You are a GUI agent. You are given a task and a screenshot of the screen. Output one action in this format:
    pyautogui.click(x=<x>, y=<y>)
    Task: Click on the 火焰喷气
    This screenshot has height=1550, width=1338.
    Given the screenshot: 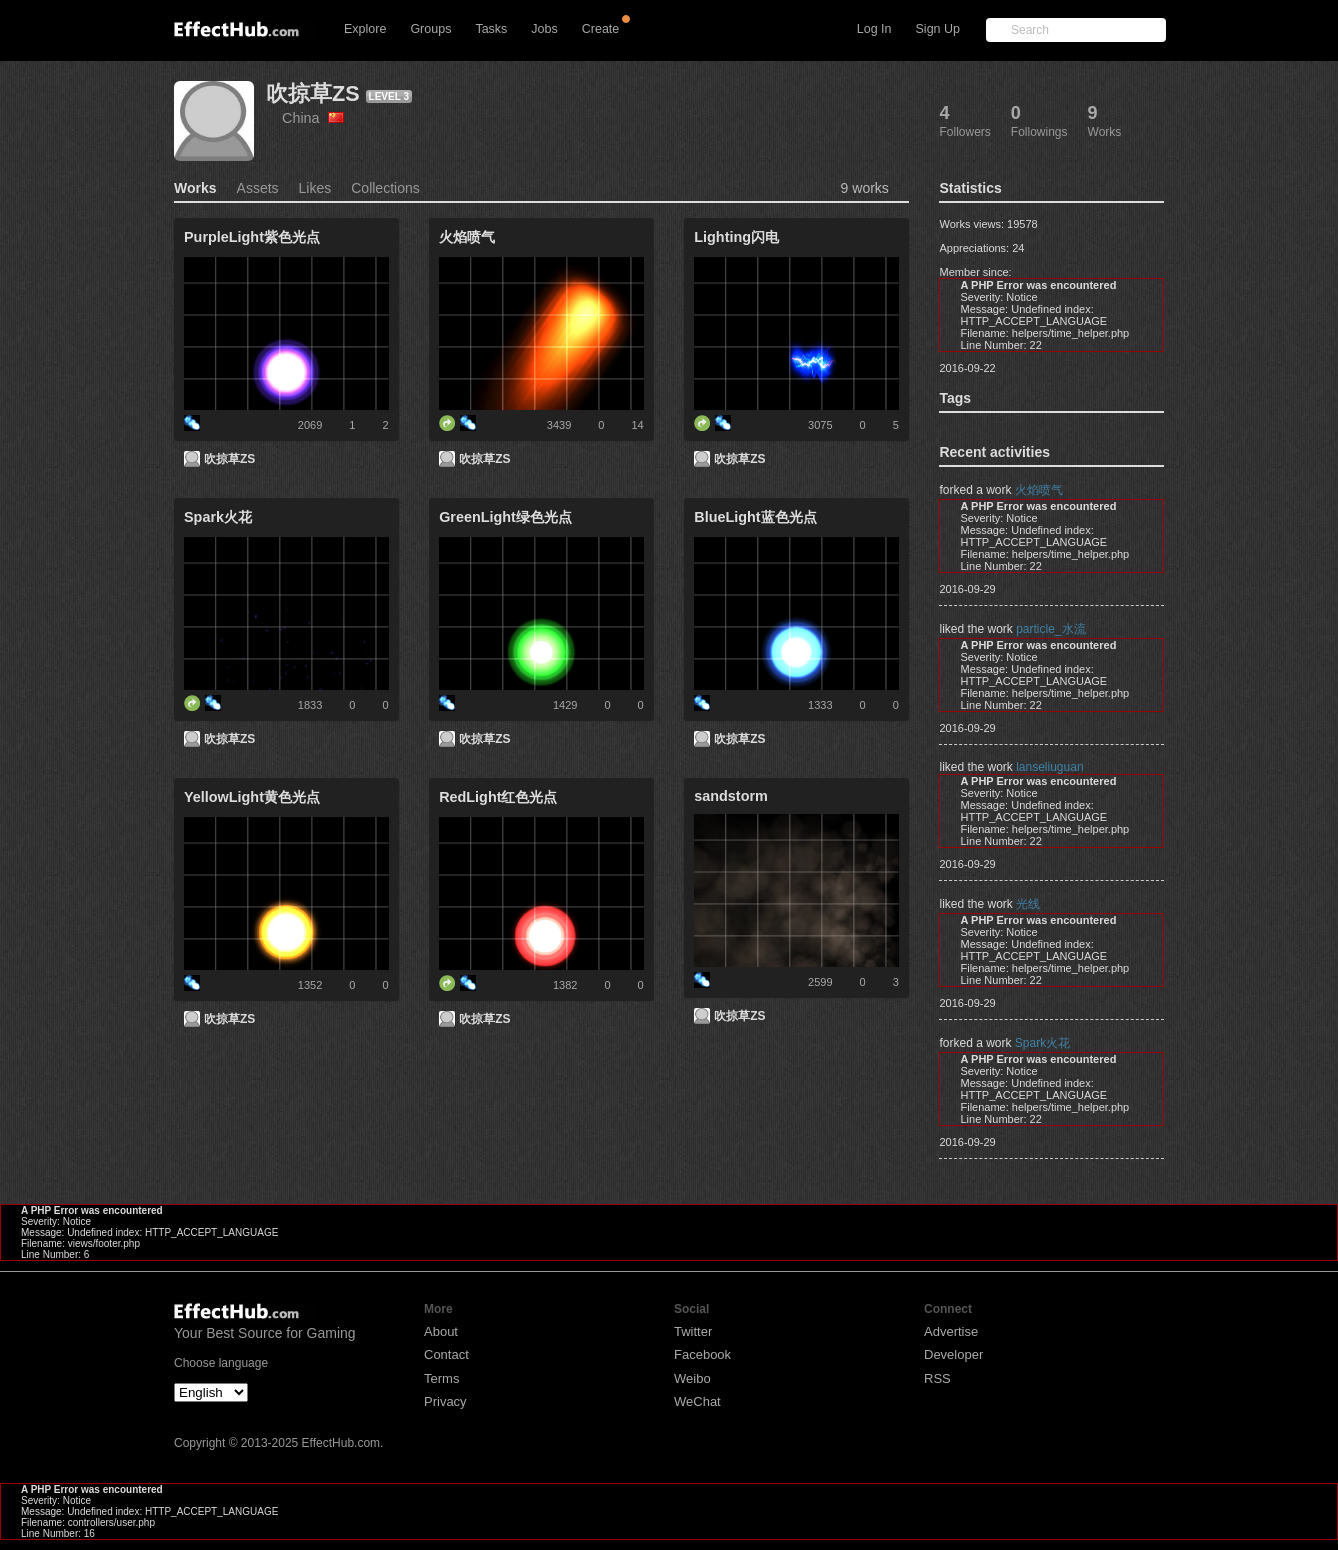 What is the action you would take?
    pyautogui.click(x=1039, y=490)
    